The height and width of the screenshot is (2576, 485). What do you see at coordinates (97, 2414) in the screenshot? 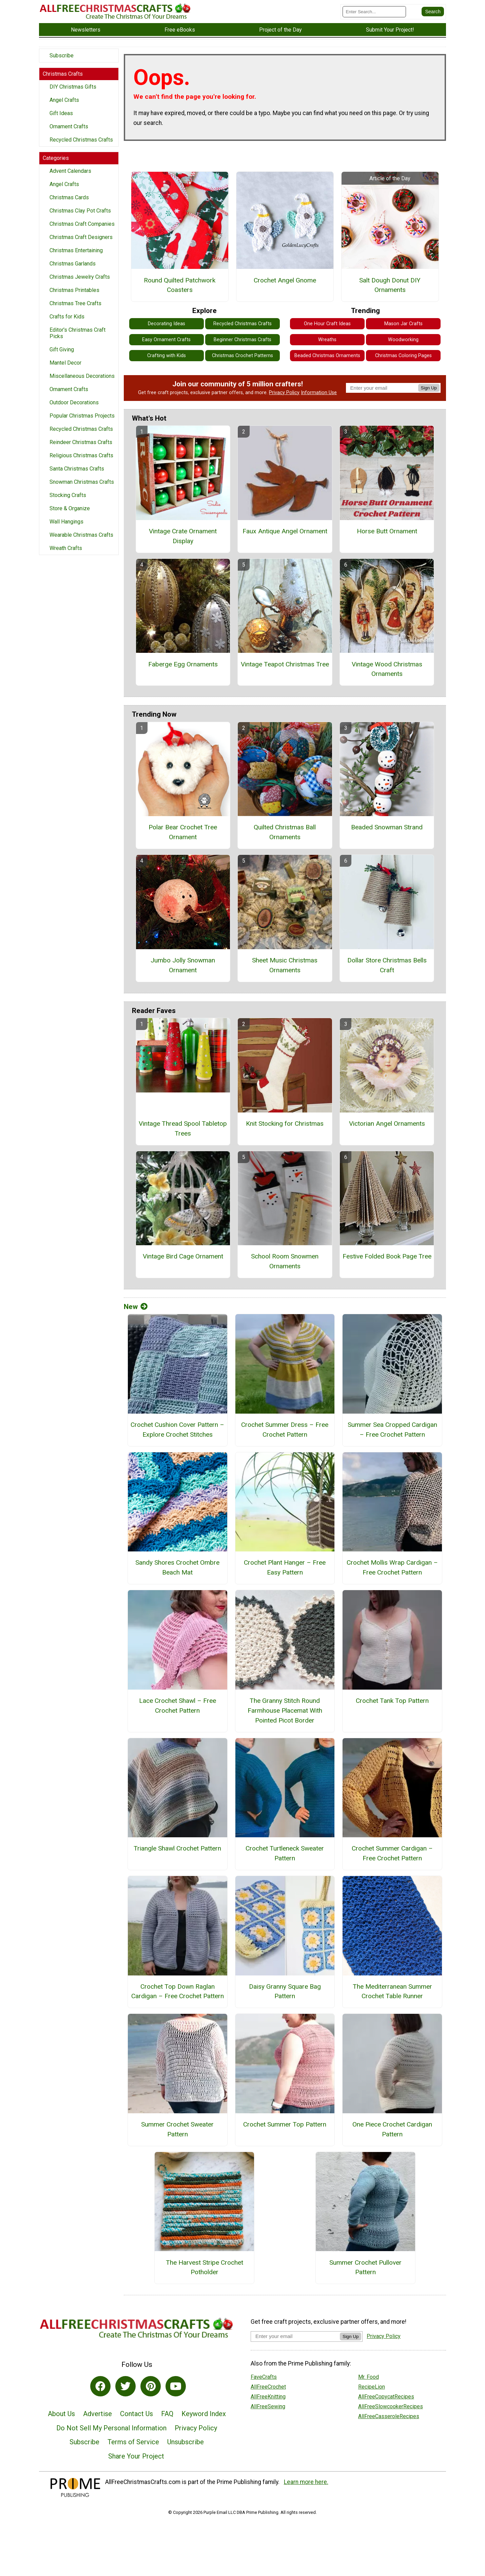
I see `Advertise` at bounding box center [97, 2414].